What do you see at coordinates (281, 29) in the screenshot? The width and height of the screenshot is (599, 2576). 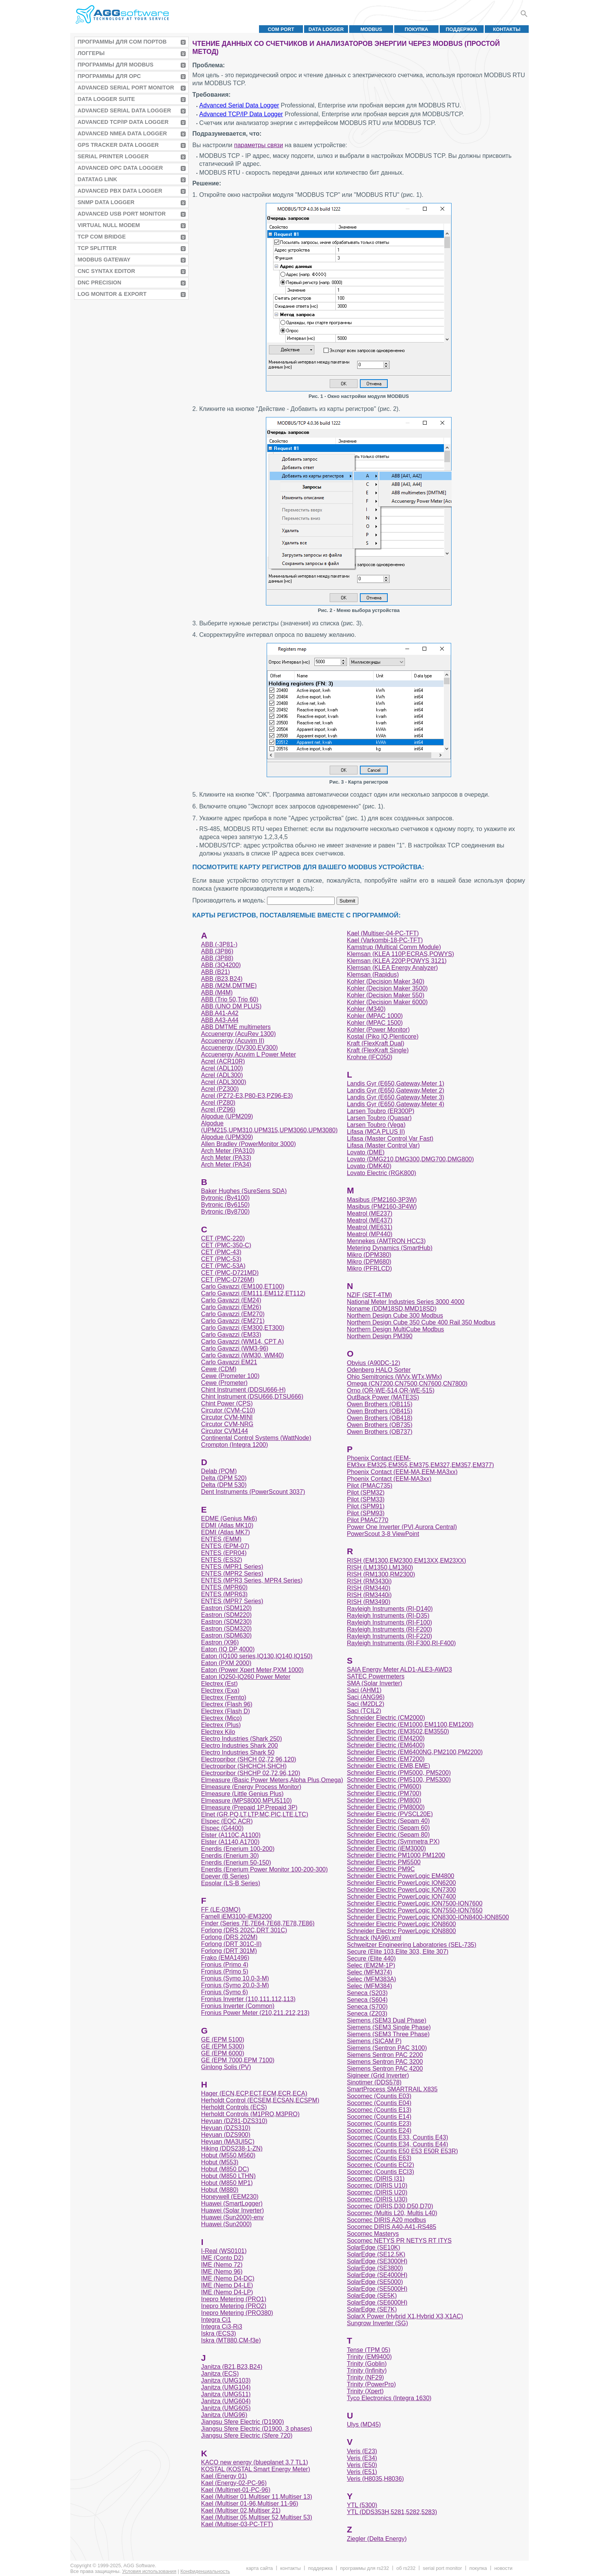 I see `COM port` at bounding box center [281, 29].